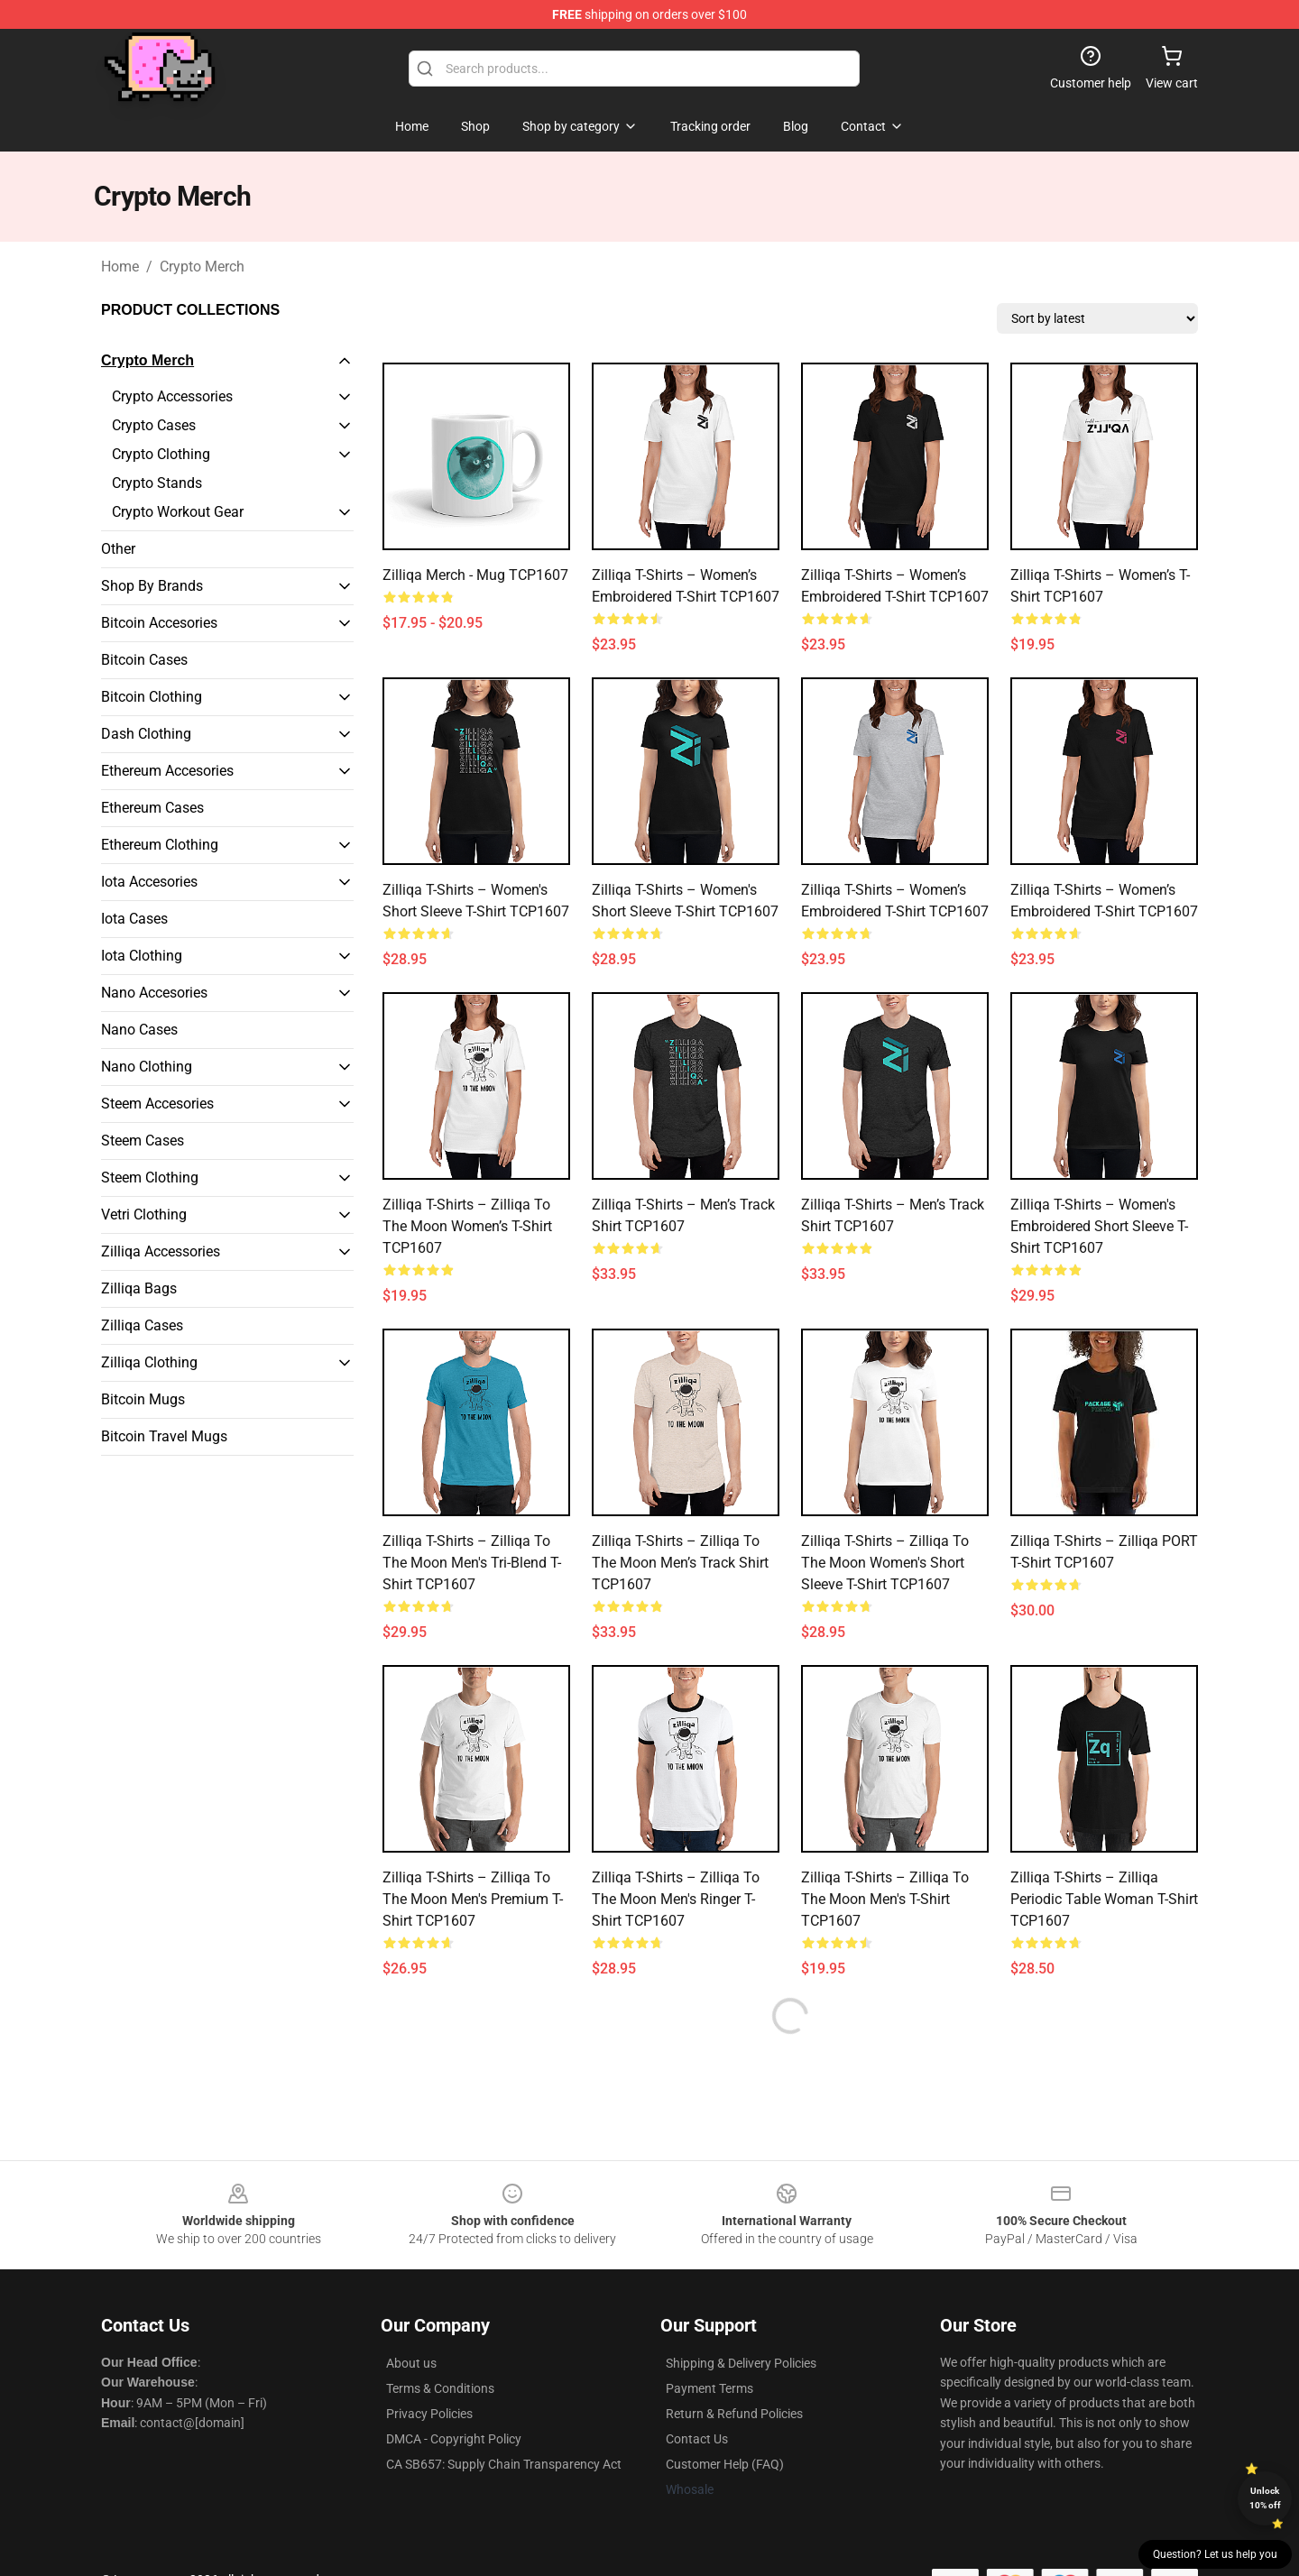 The height and width of the screenshot is (2576, 1299). I want to click on Zilliqa Cases, so click(142, 1325).